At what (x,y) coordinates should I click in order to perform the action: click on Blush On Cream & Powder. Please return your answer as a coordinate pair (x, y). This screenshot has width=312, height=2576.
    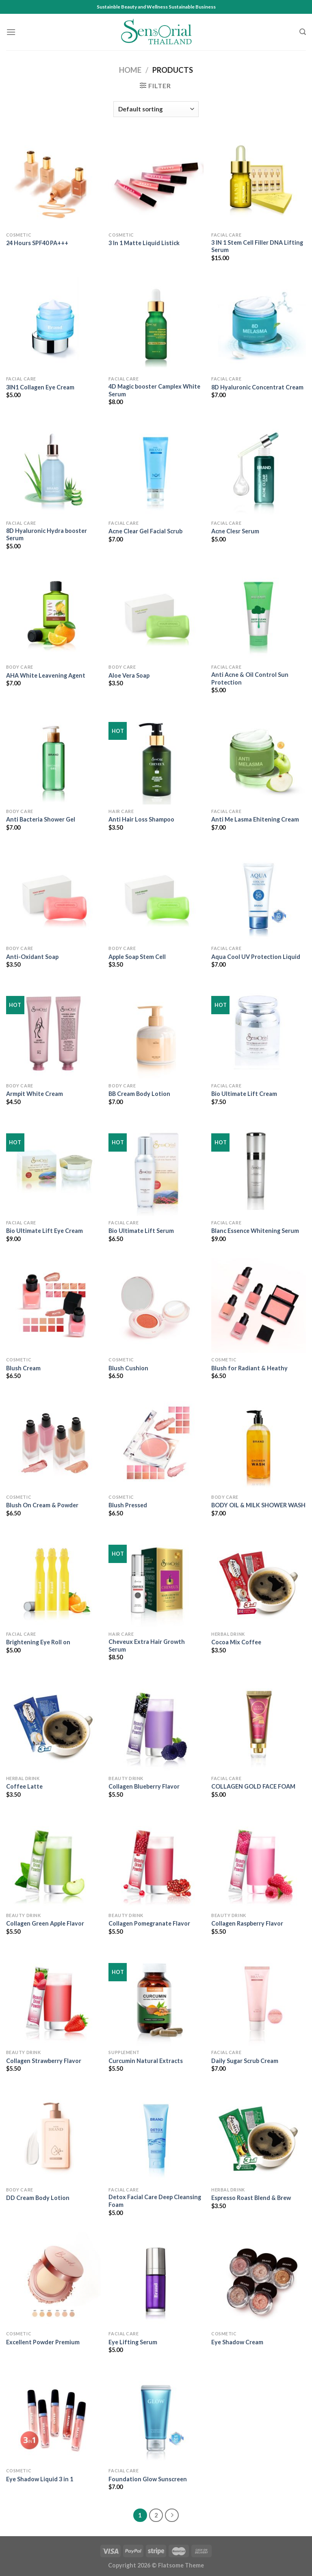
    Looking at the image, I should click on (42, 1505).